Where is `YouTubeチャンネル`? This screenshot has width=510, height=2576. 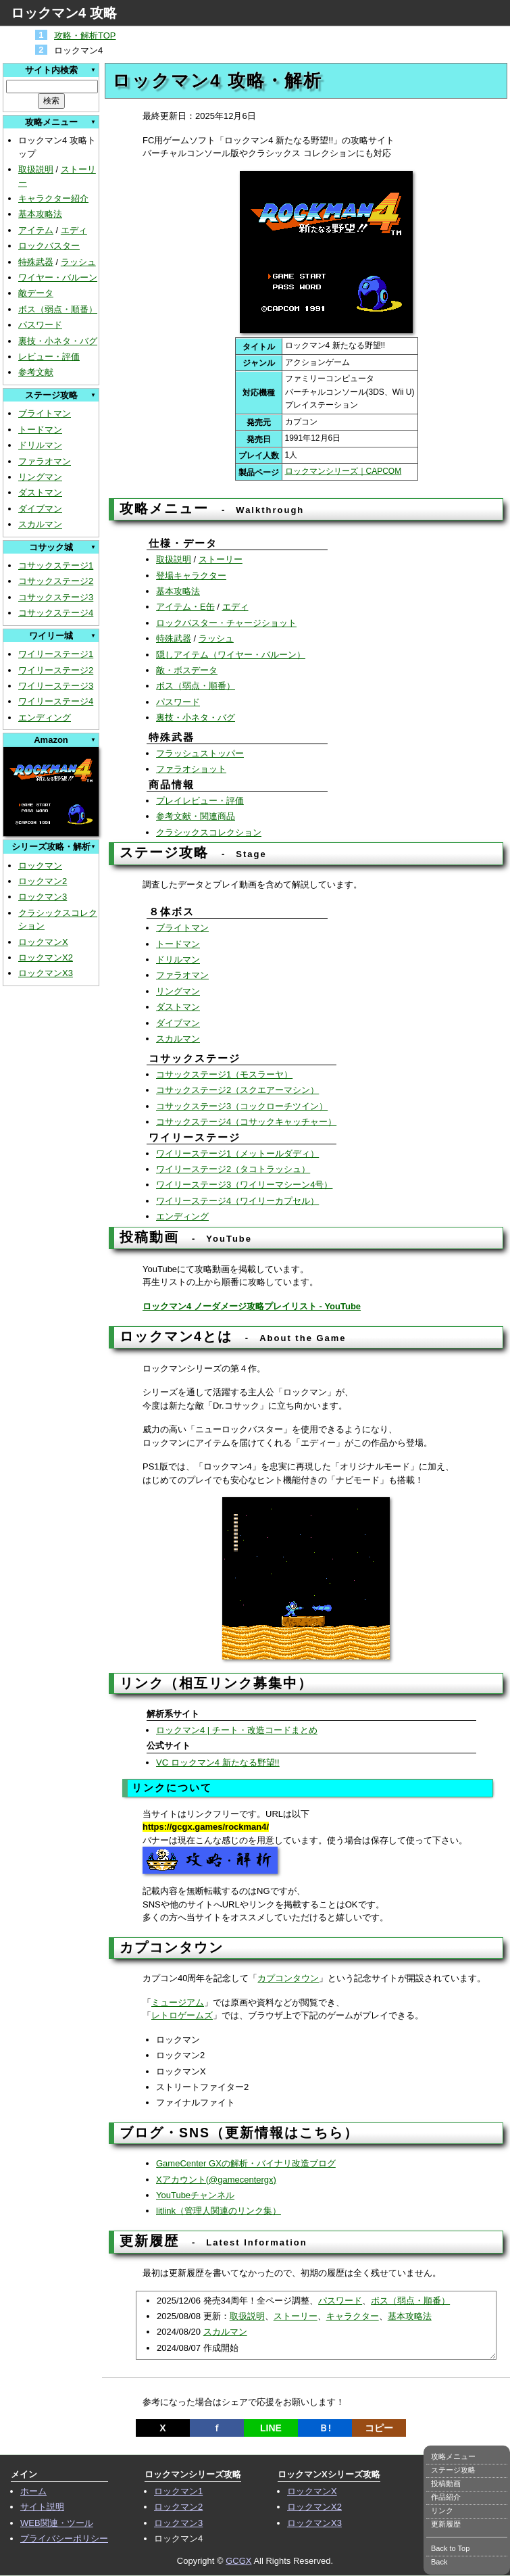 YouTubeチャンネル is located at coordinates (195, 2195).